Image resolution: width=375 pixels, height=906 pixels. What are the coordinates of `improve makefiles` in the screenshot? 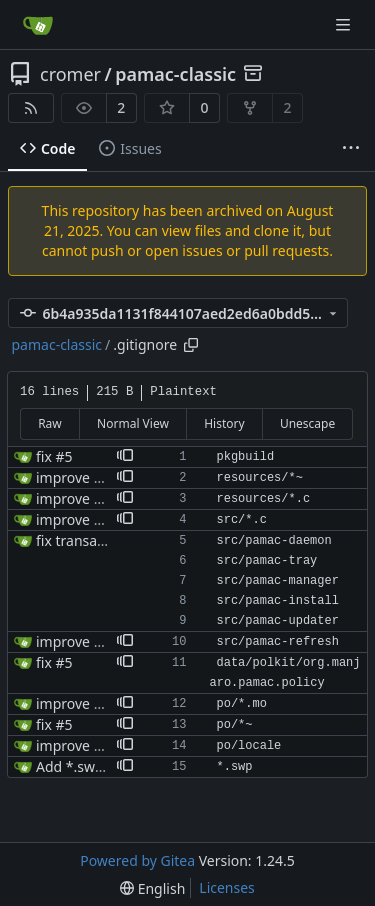 It's located at (96, 498).